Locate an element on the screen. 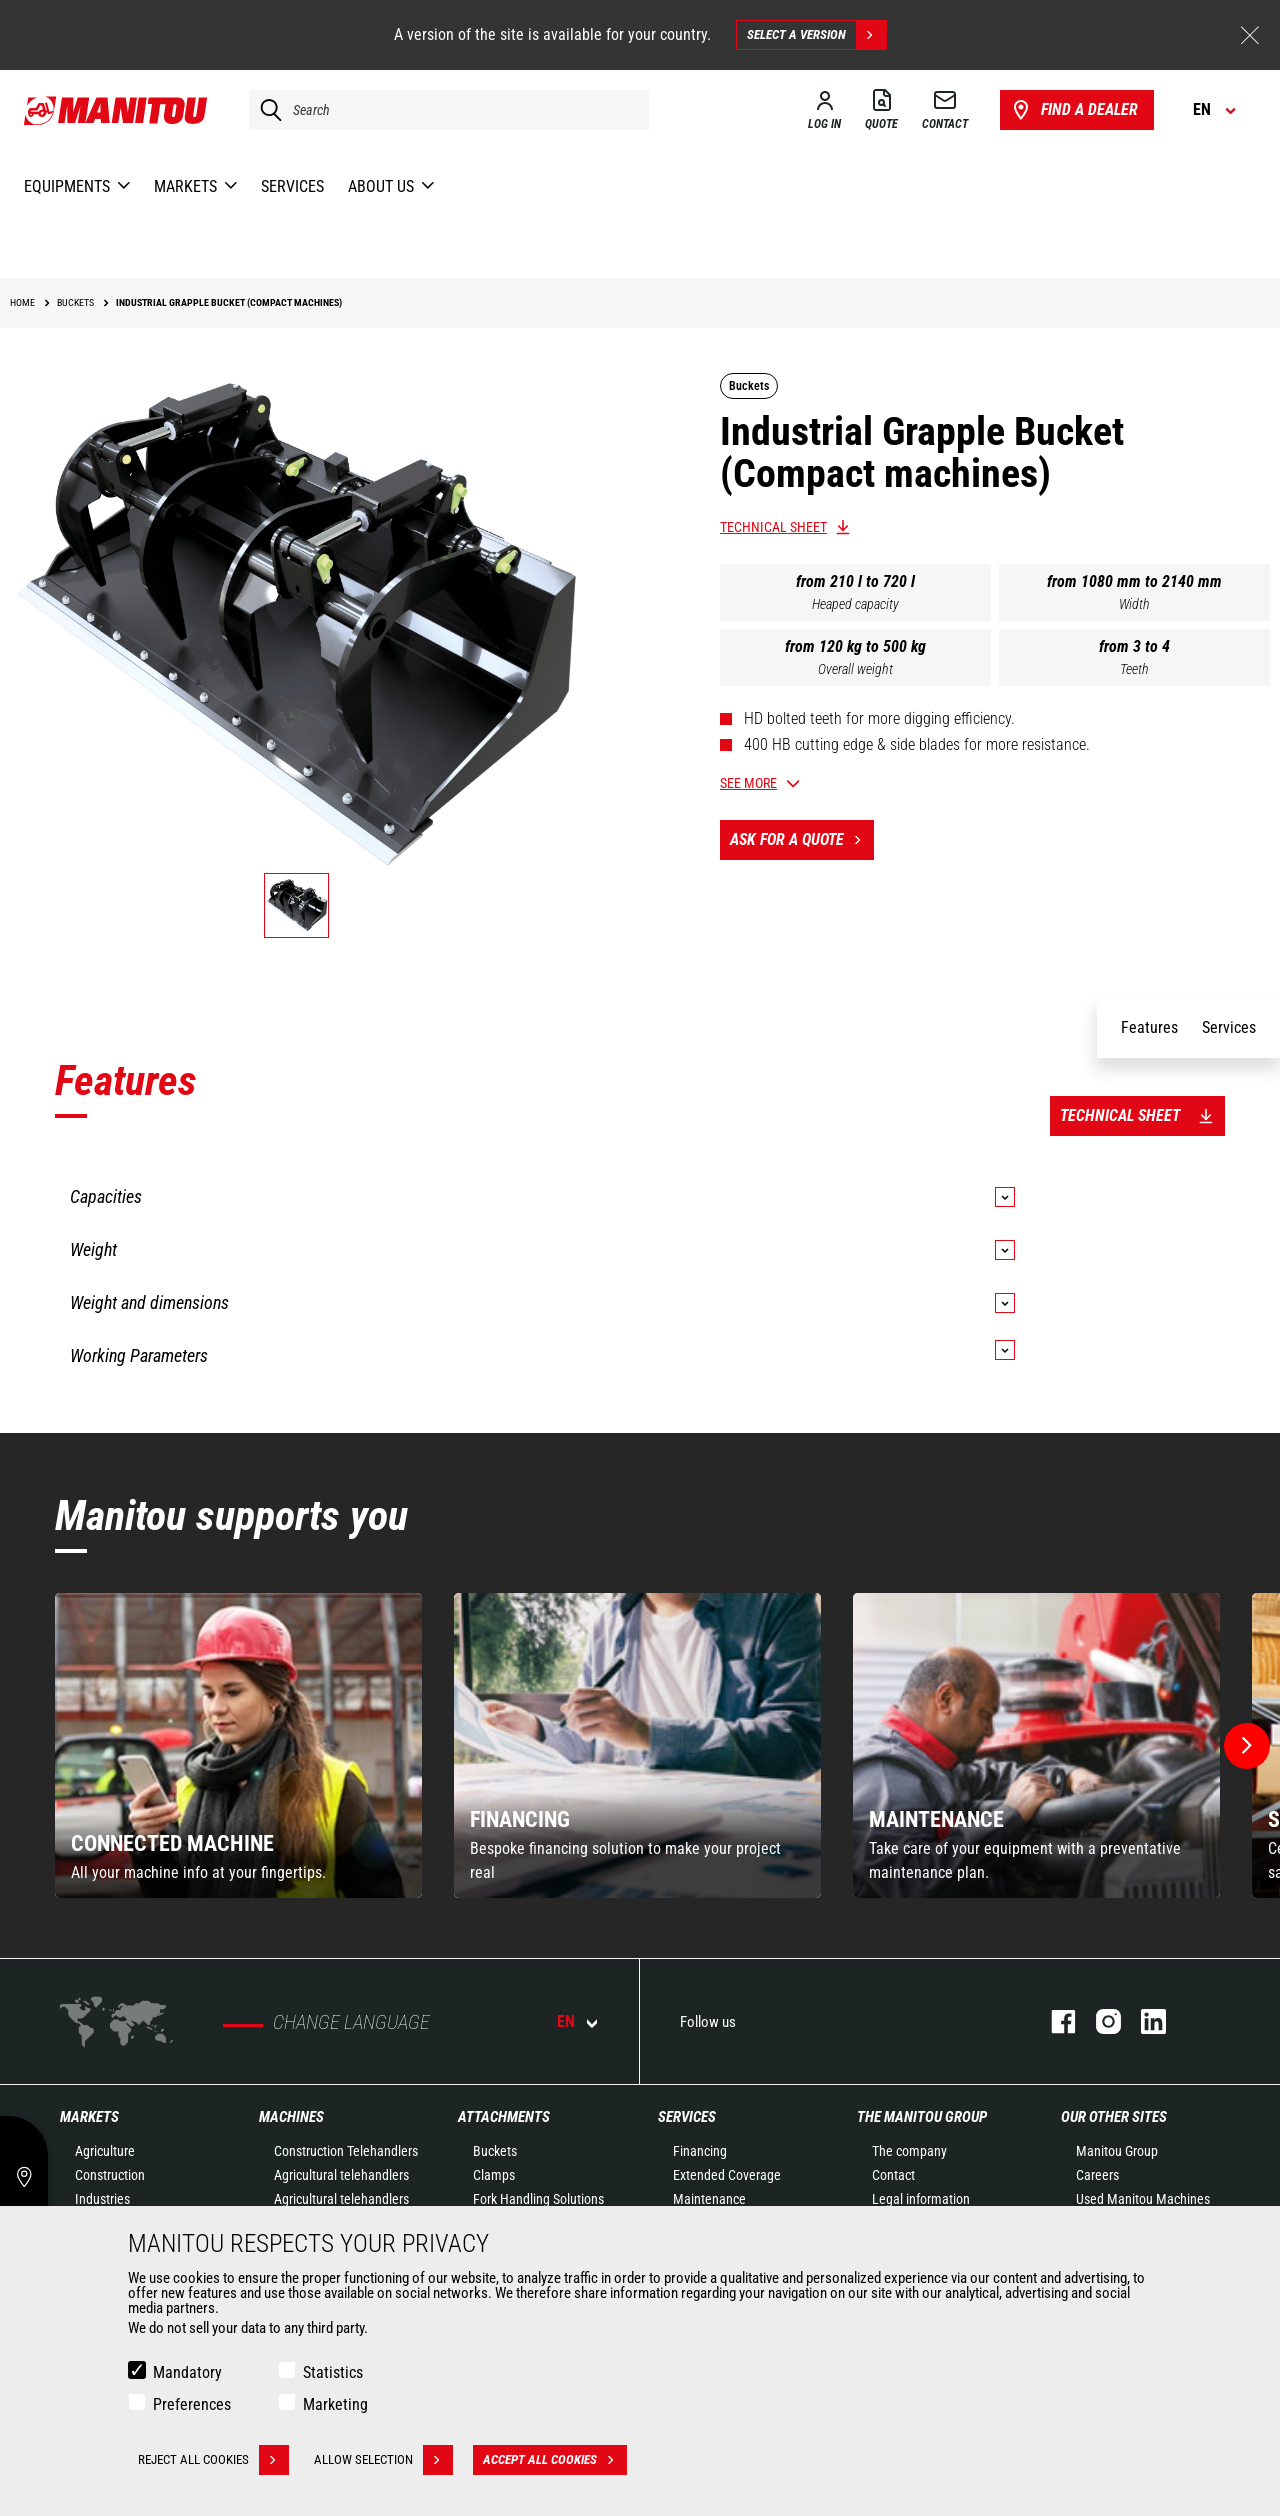 The height and width of the screenshot is (2516, 1280). Manitou Group is located at coordinates (1117, 2151).